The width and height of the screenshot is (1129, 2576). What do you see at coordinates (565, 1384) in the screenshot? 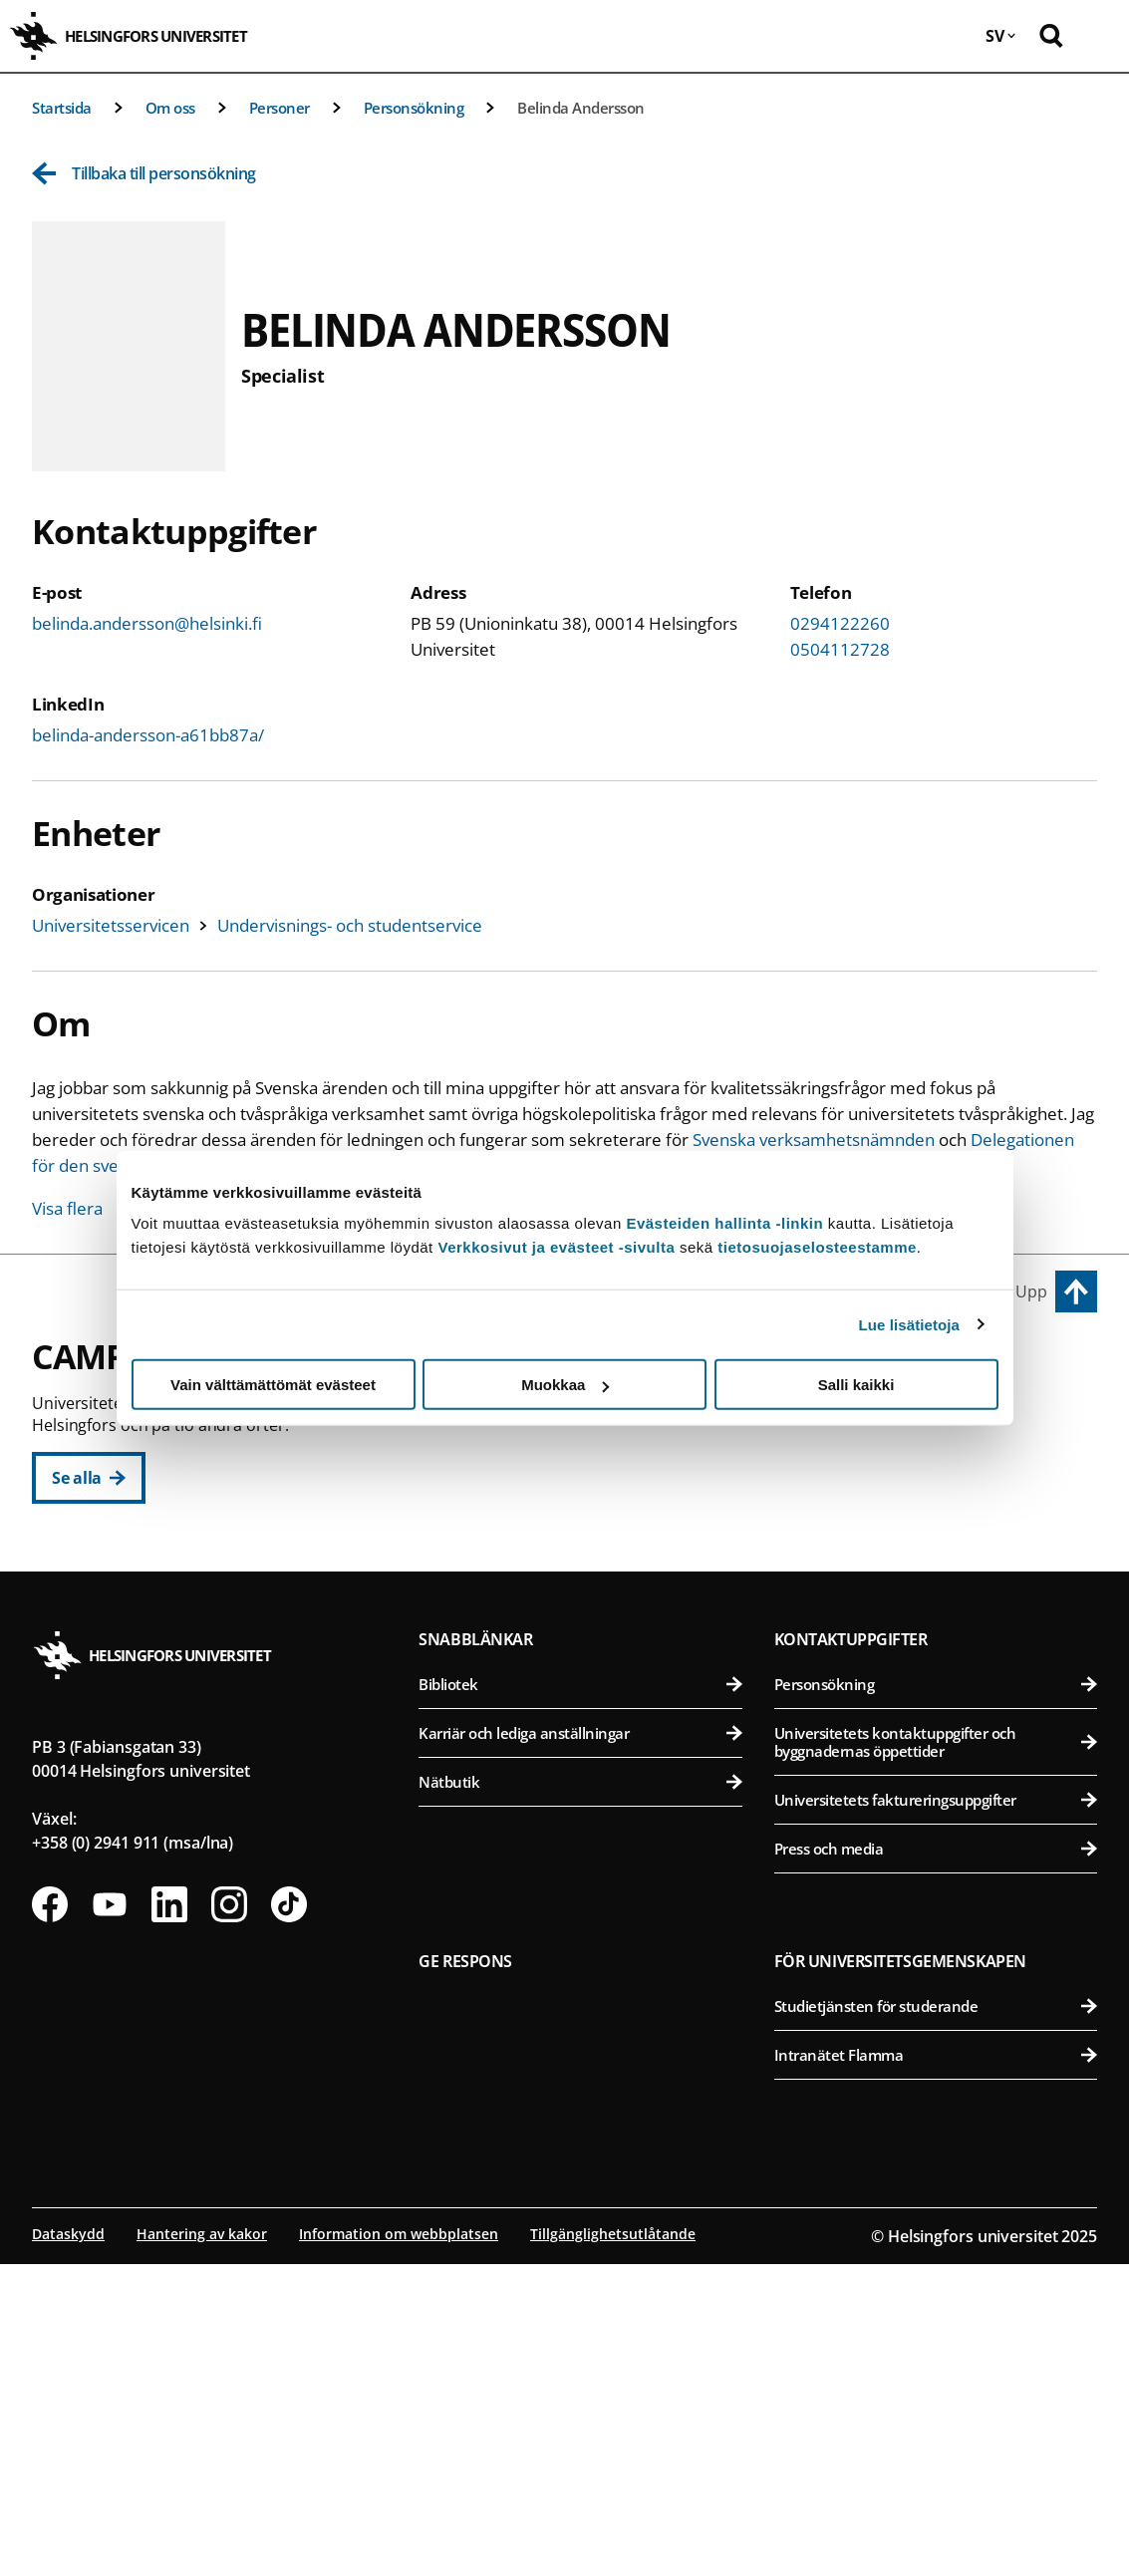
I see `Muokkaa` at bounding box center [565, 1384].